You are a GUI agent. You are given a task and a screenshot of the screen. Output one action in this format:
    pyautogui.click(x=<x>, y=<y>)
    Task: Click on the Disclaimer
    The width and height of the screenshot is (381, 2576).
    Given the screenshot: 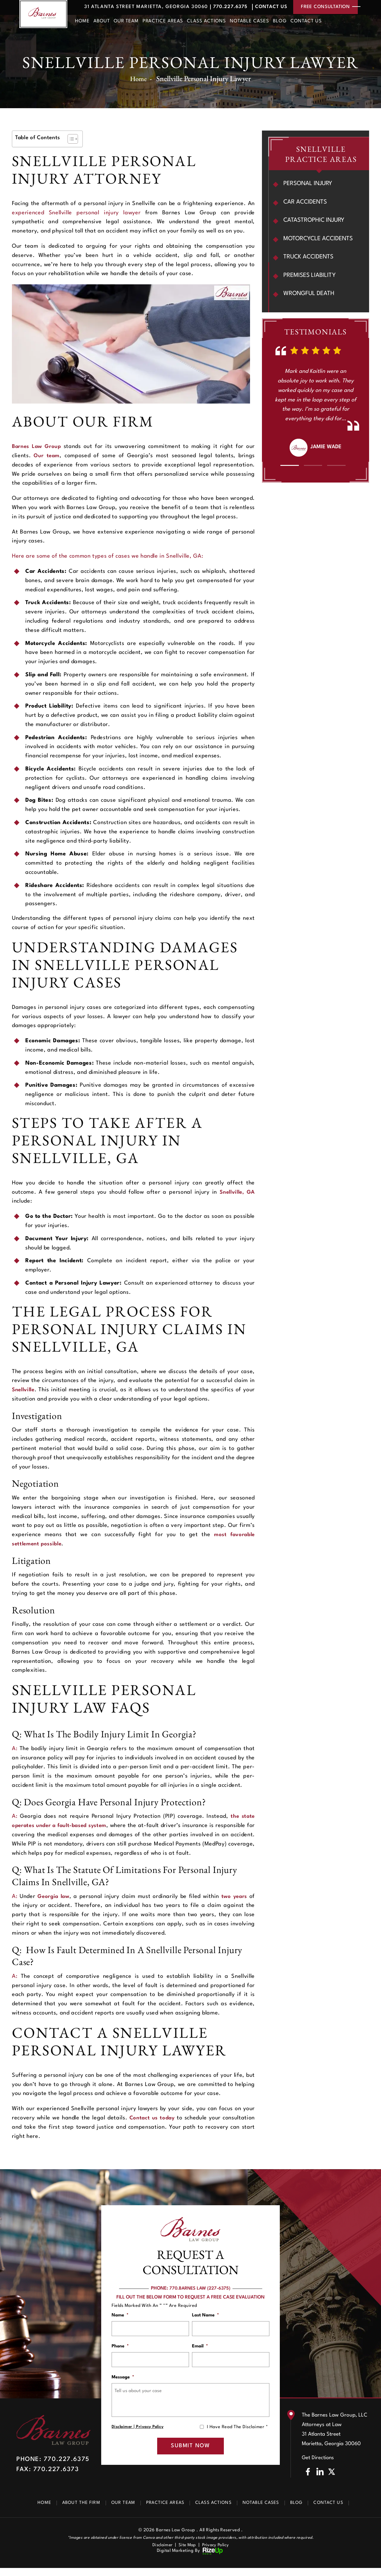 What is the action you would take?
    pyautogui.click(x=122, y=2432)
    